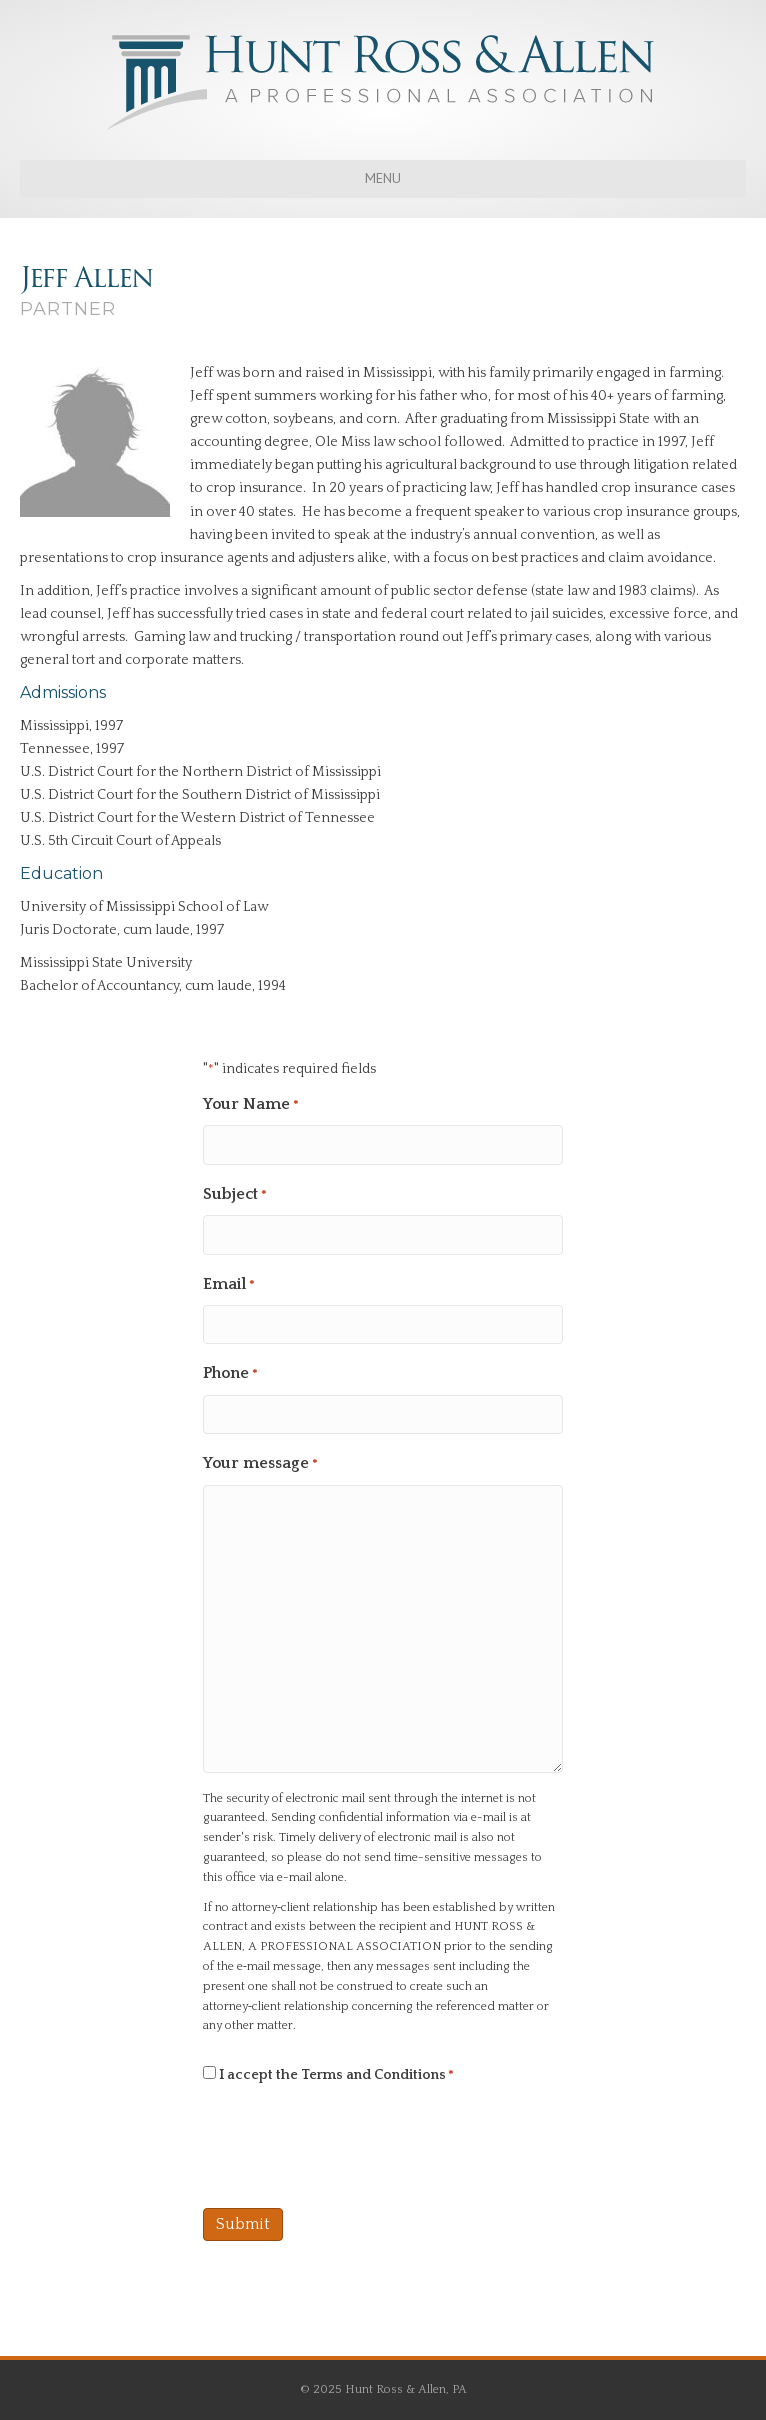  I want to click on I accept the Terms and Conditions, so click(336, 2075).